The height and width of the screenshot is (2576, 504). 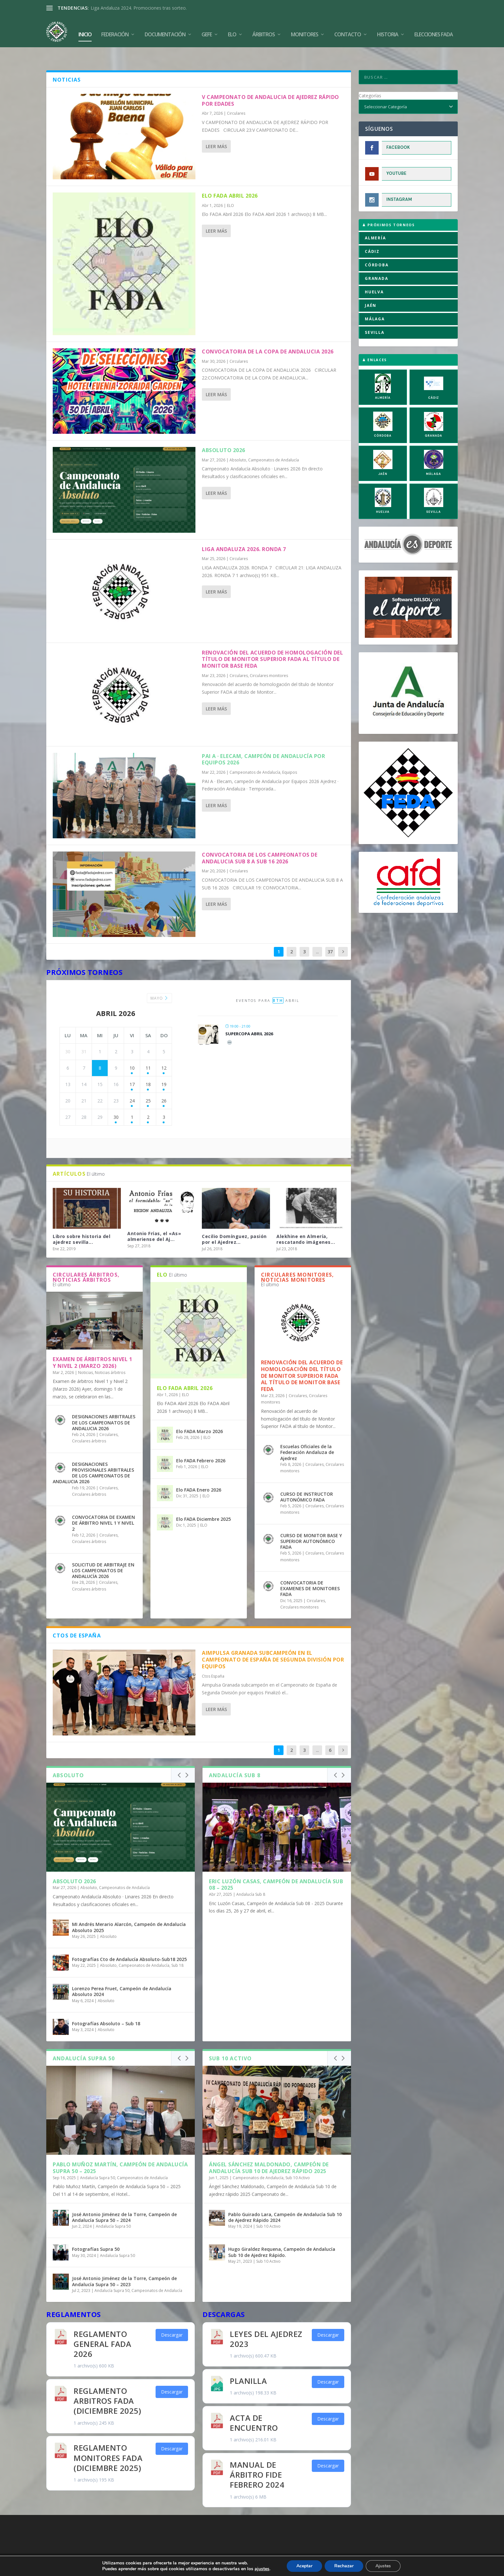 What do you see at coordinates (251, 2546) in the screenshot?
I see `Aviso Legal` at bounding box center [251, 2546].